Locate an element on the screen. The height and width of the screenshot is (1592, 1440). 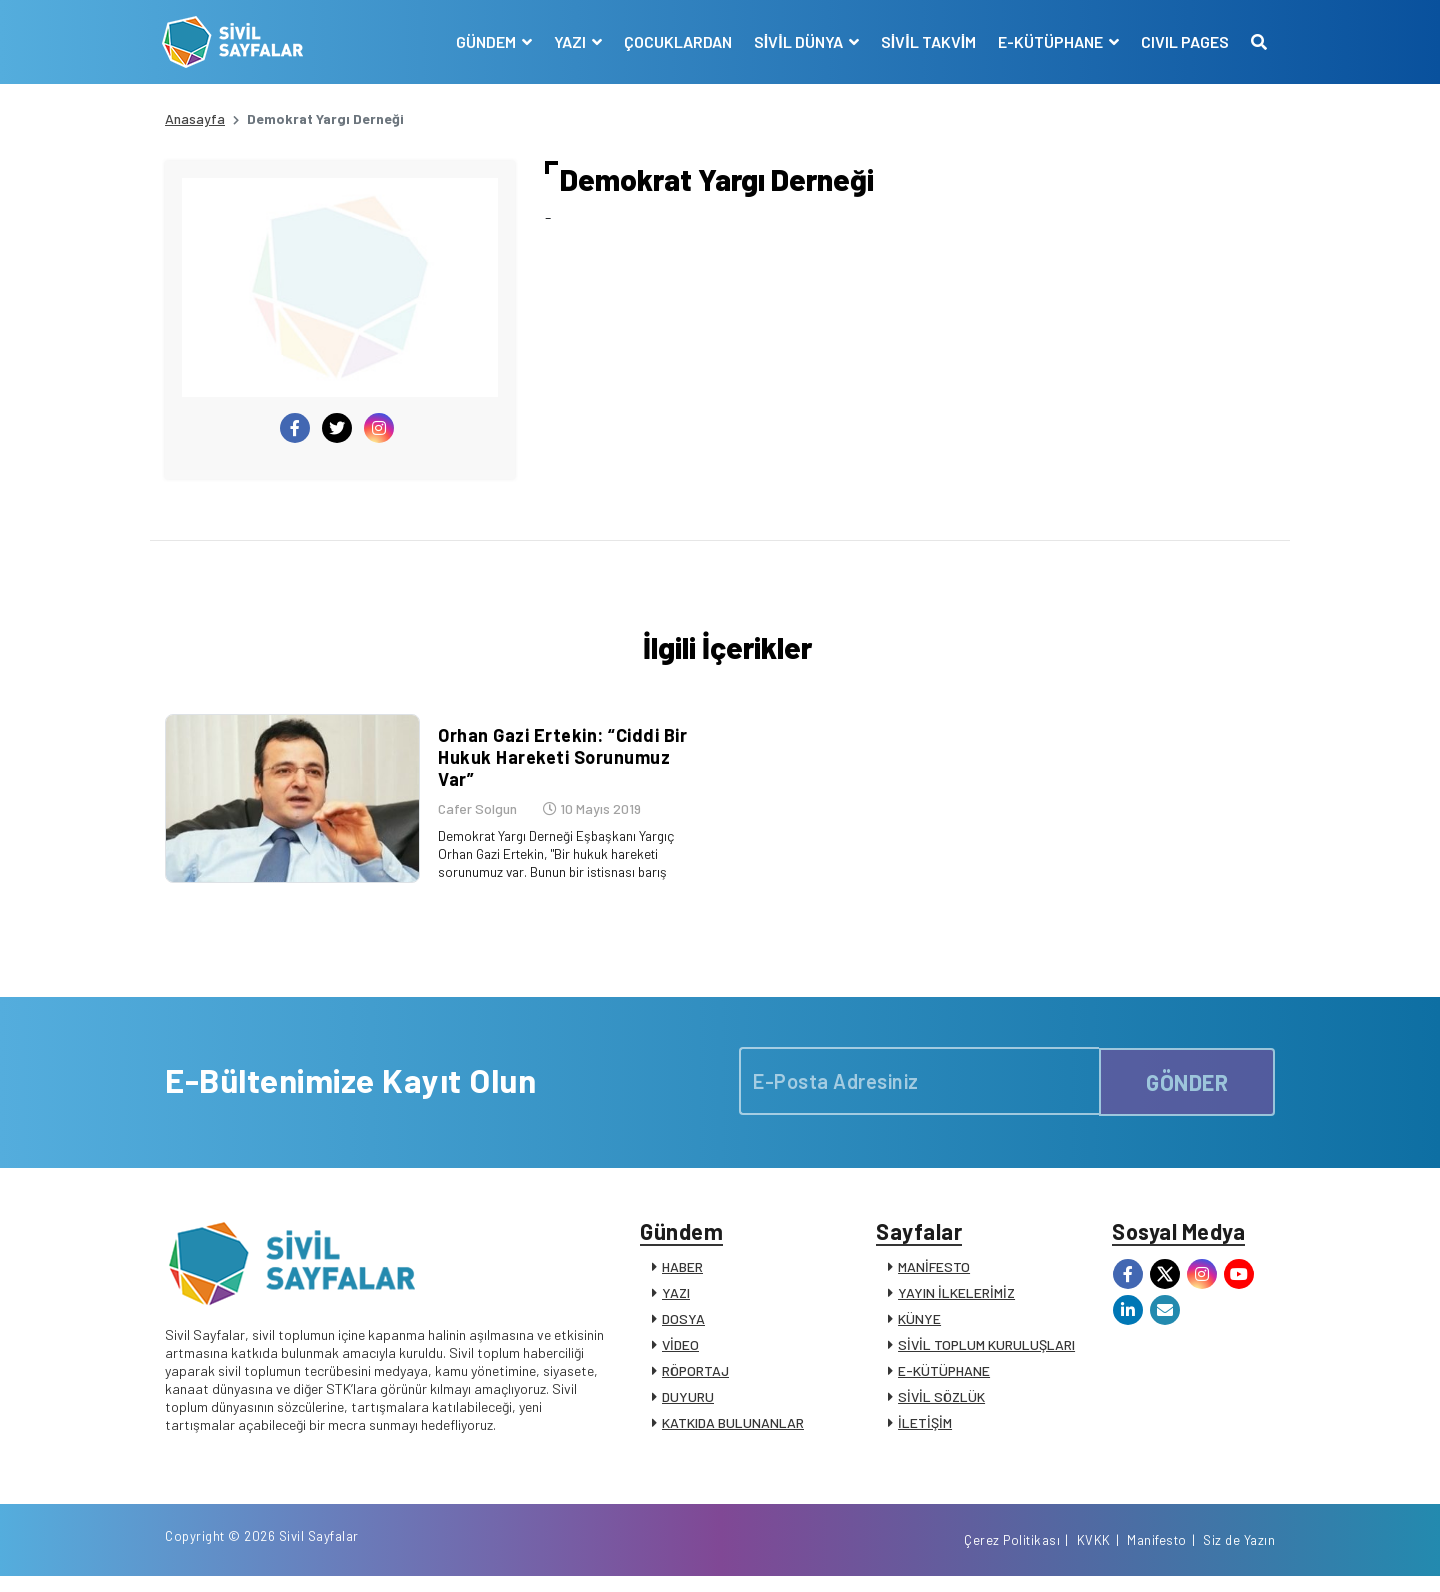
SİVİL SÖZLÜK is located at coordinates (941, 1406).